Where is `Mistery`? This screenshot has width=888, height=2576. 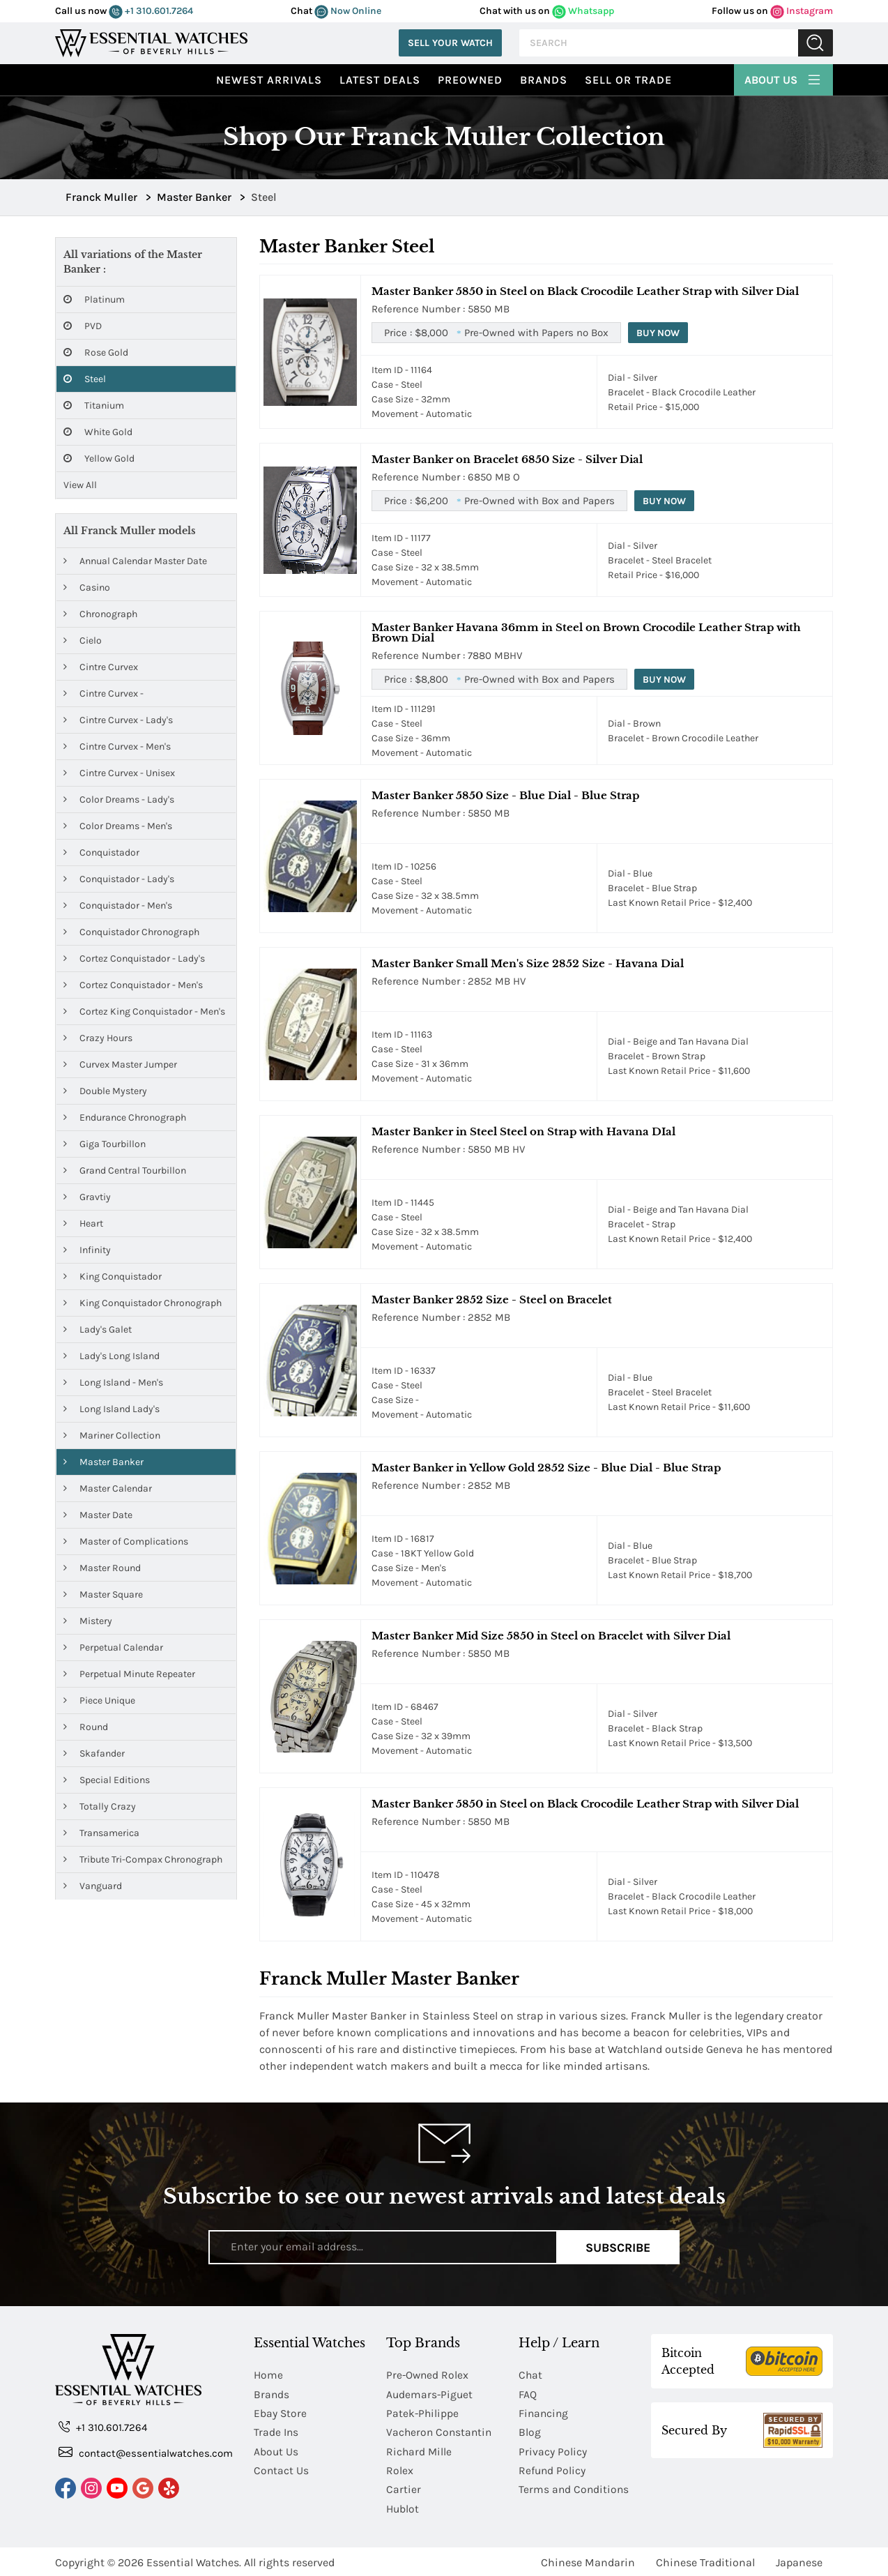
Mistery is located at coordinates (87, 1621).